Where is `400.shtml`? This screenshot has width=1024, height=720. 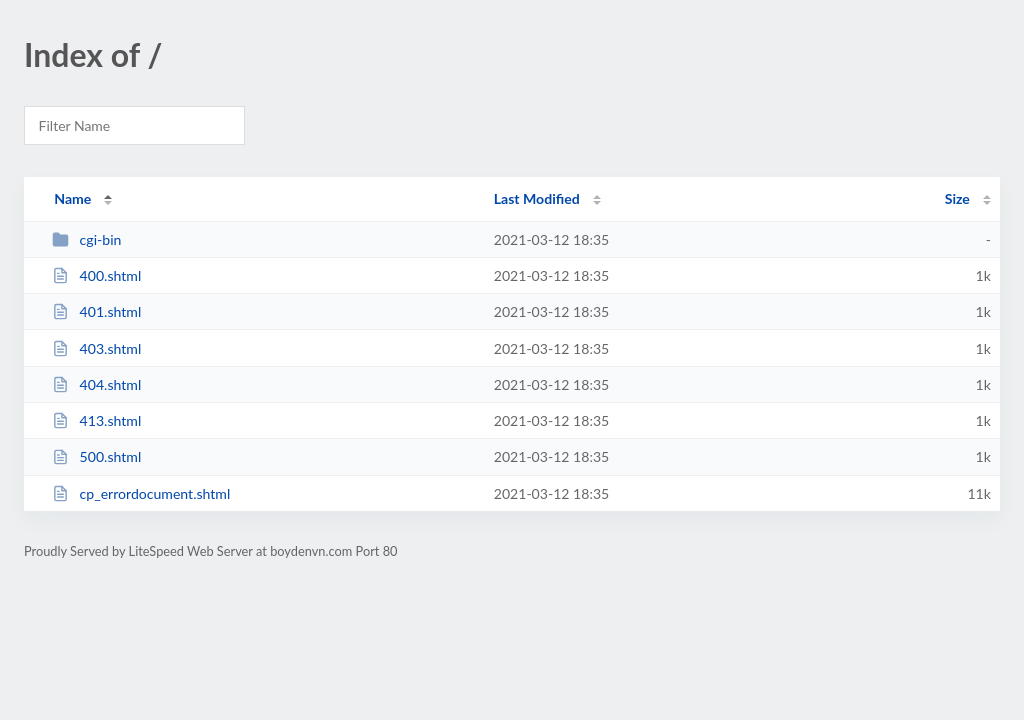
400.shtml is located at coordinates (96, 275).